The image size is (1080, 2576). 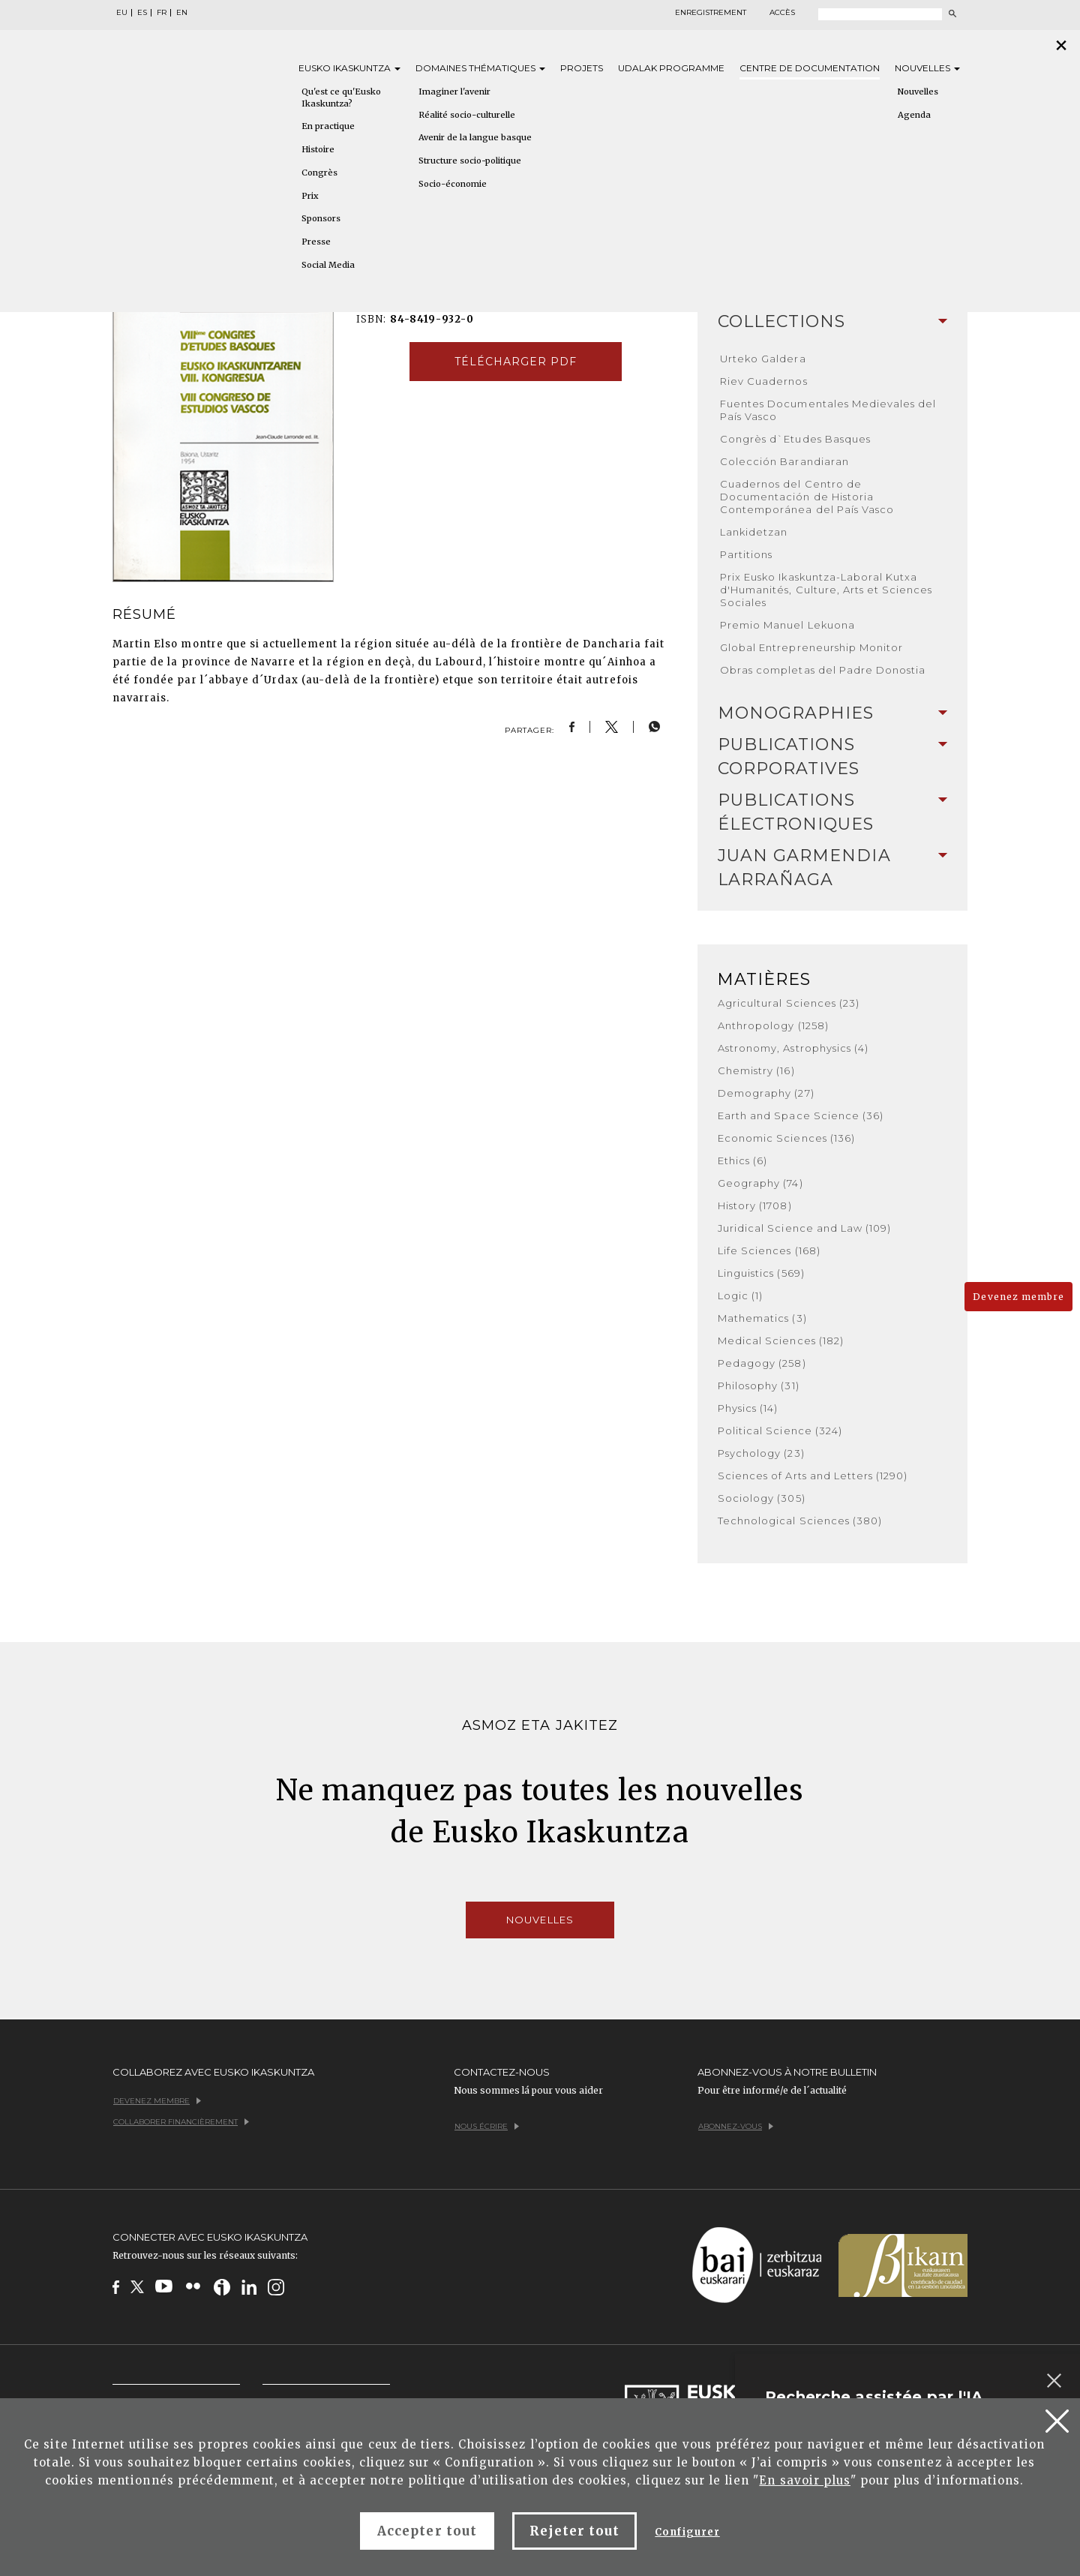 I want to click on Publications Électroniques [button], so click(x=832, y=812).